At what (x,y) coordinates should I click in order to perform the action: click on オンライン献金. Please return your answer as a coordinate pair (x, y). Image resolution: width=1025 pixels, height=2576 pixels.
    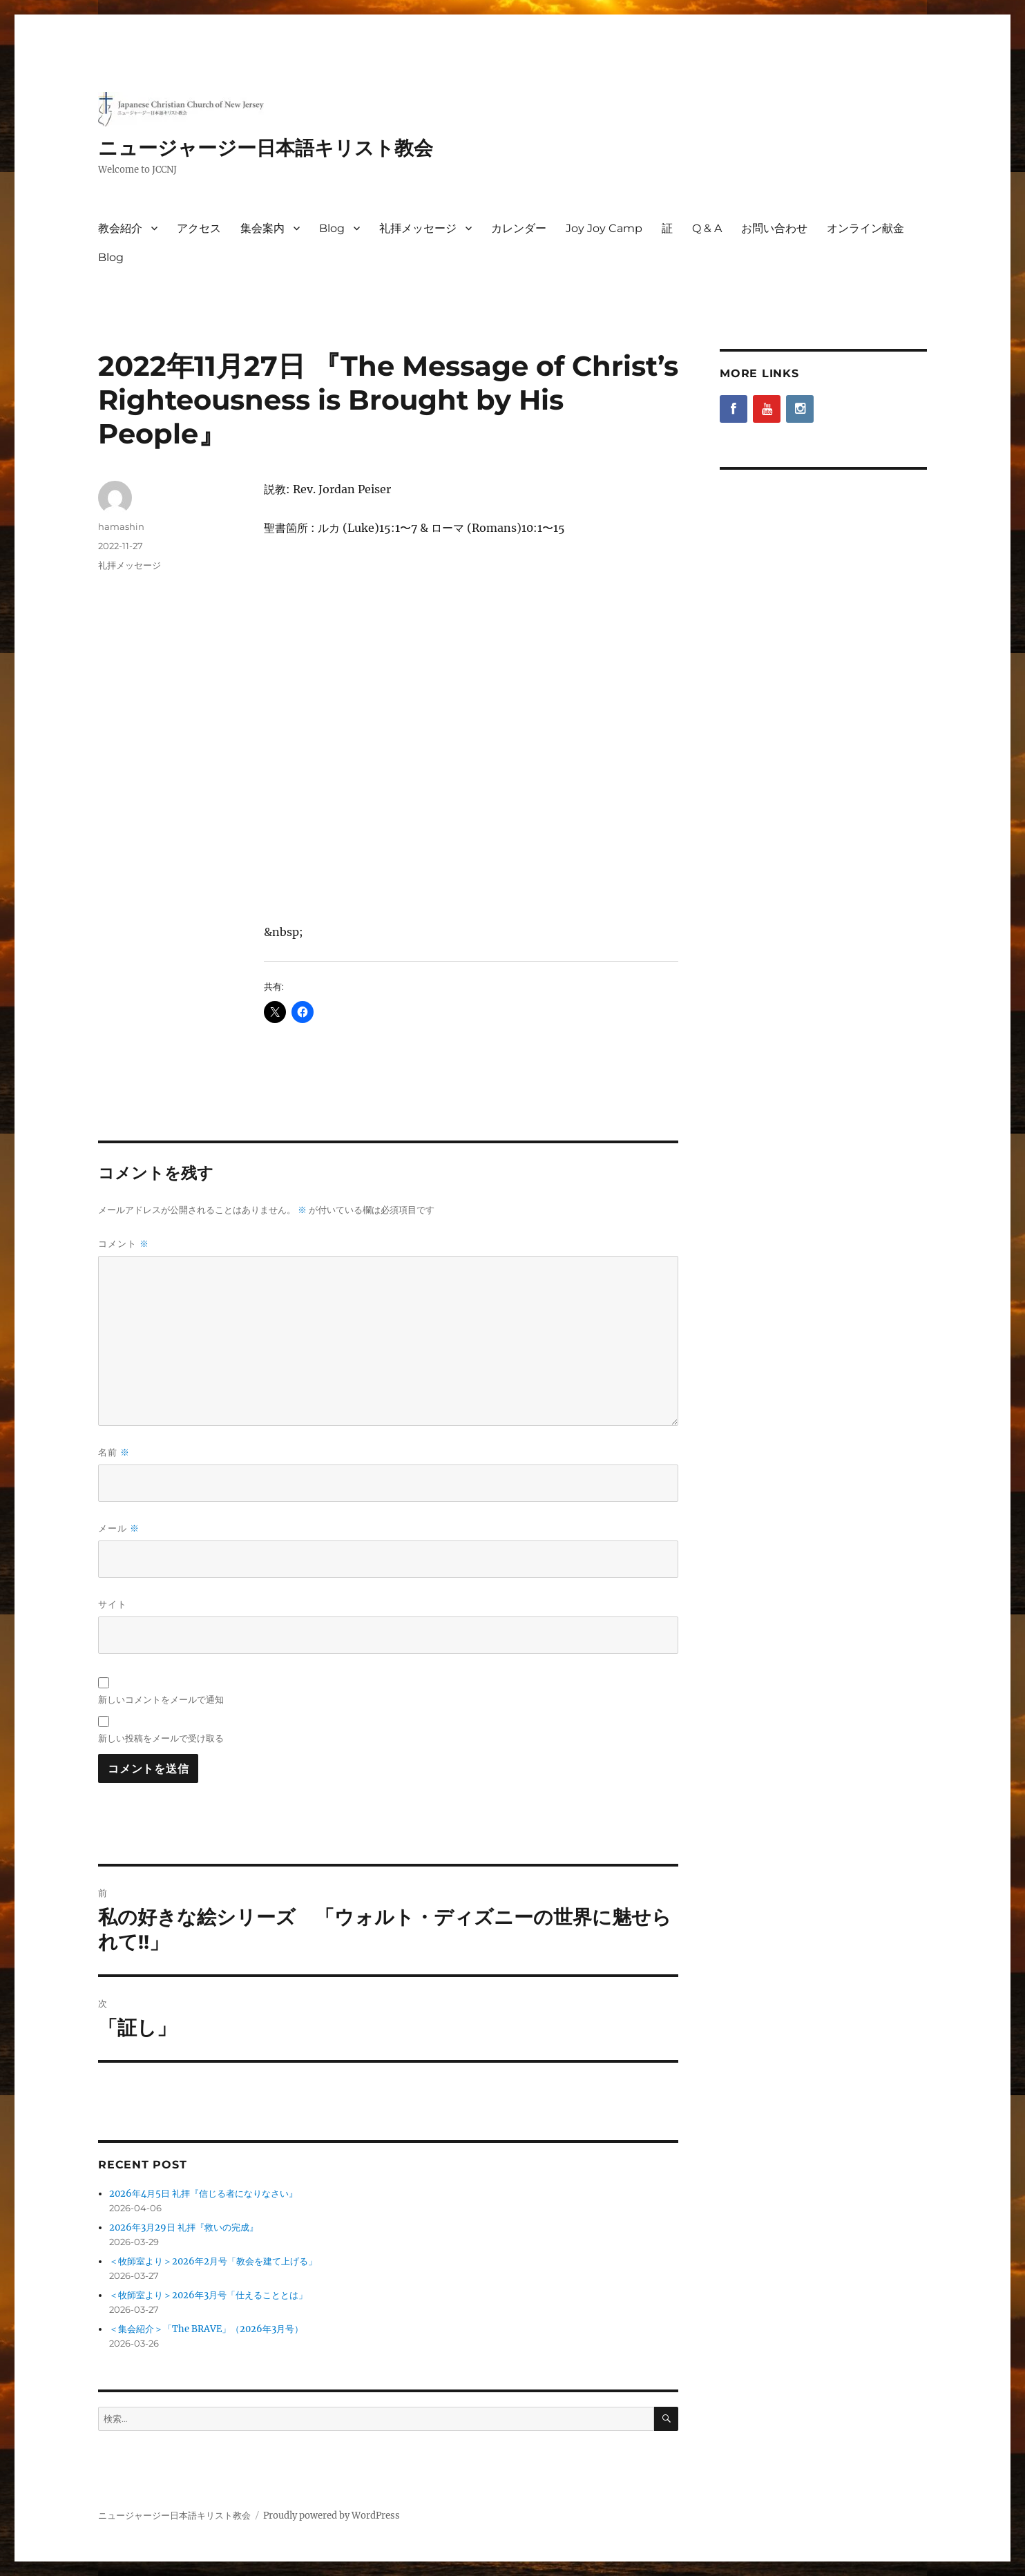
    Looking at the image, I should click on (865, 228).